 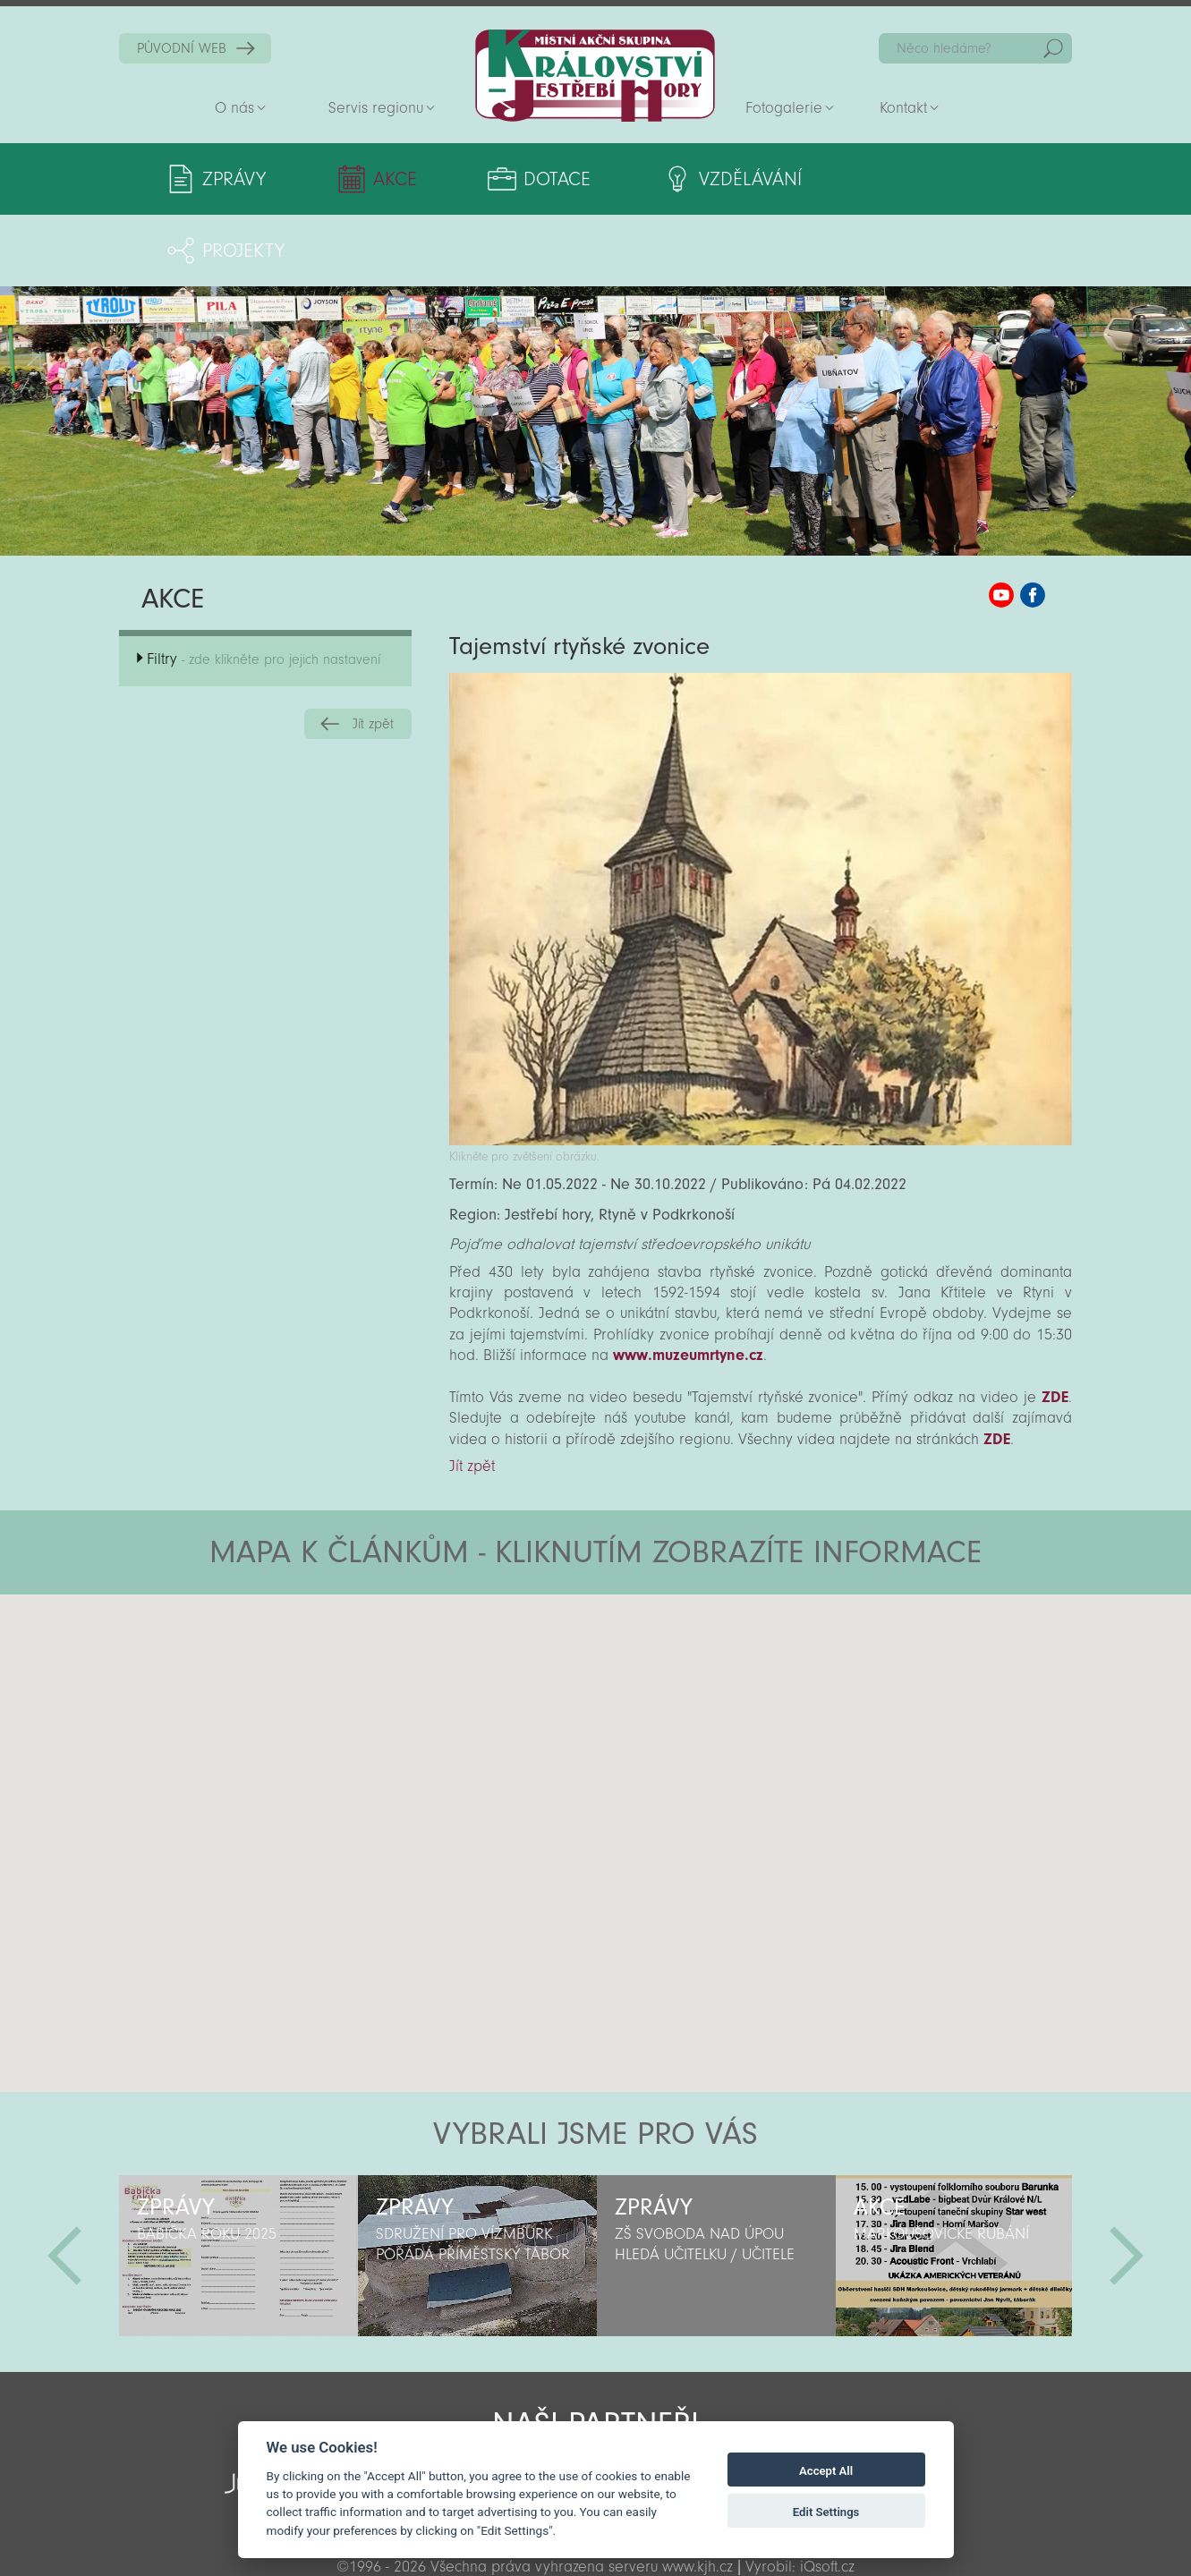 What do you see at coordinates (549, 179) in the screenshot?
I see `Dotace` at bounding box center [549, 179].